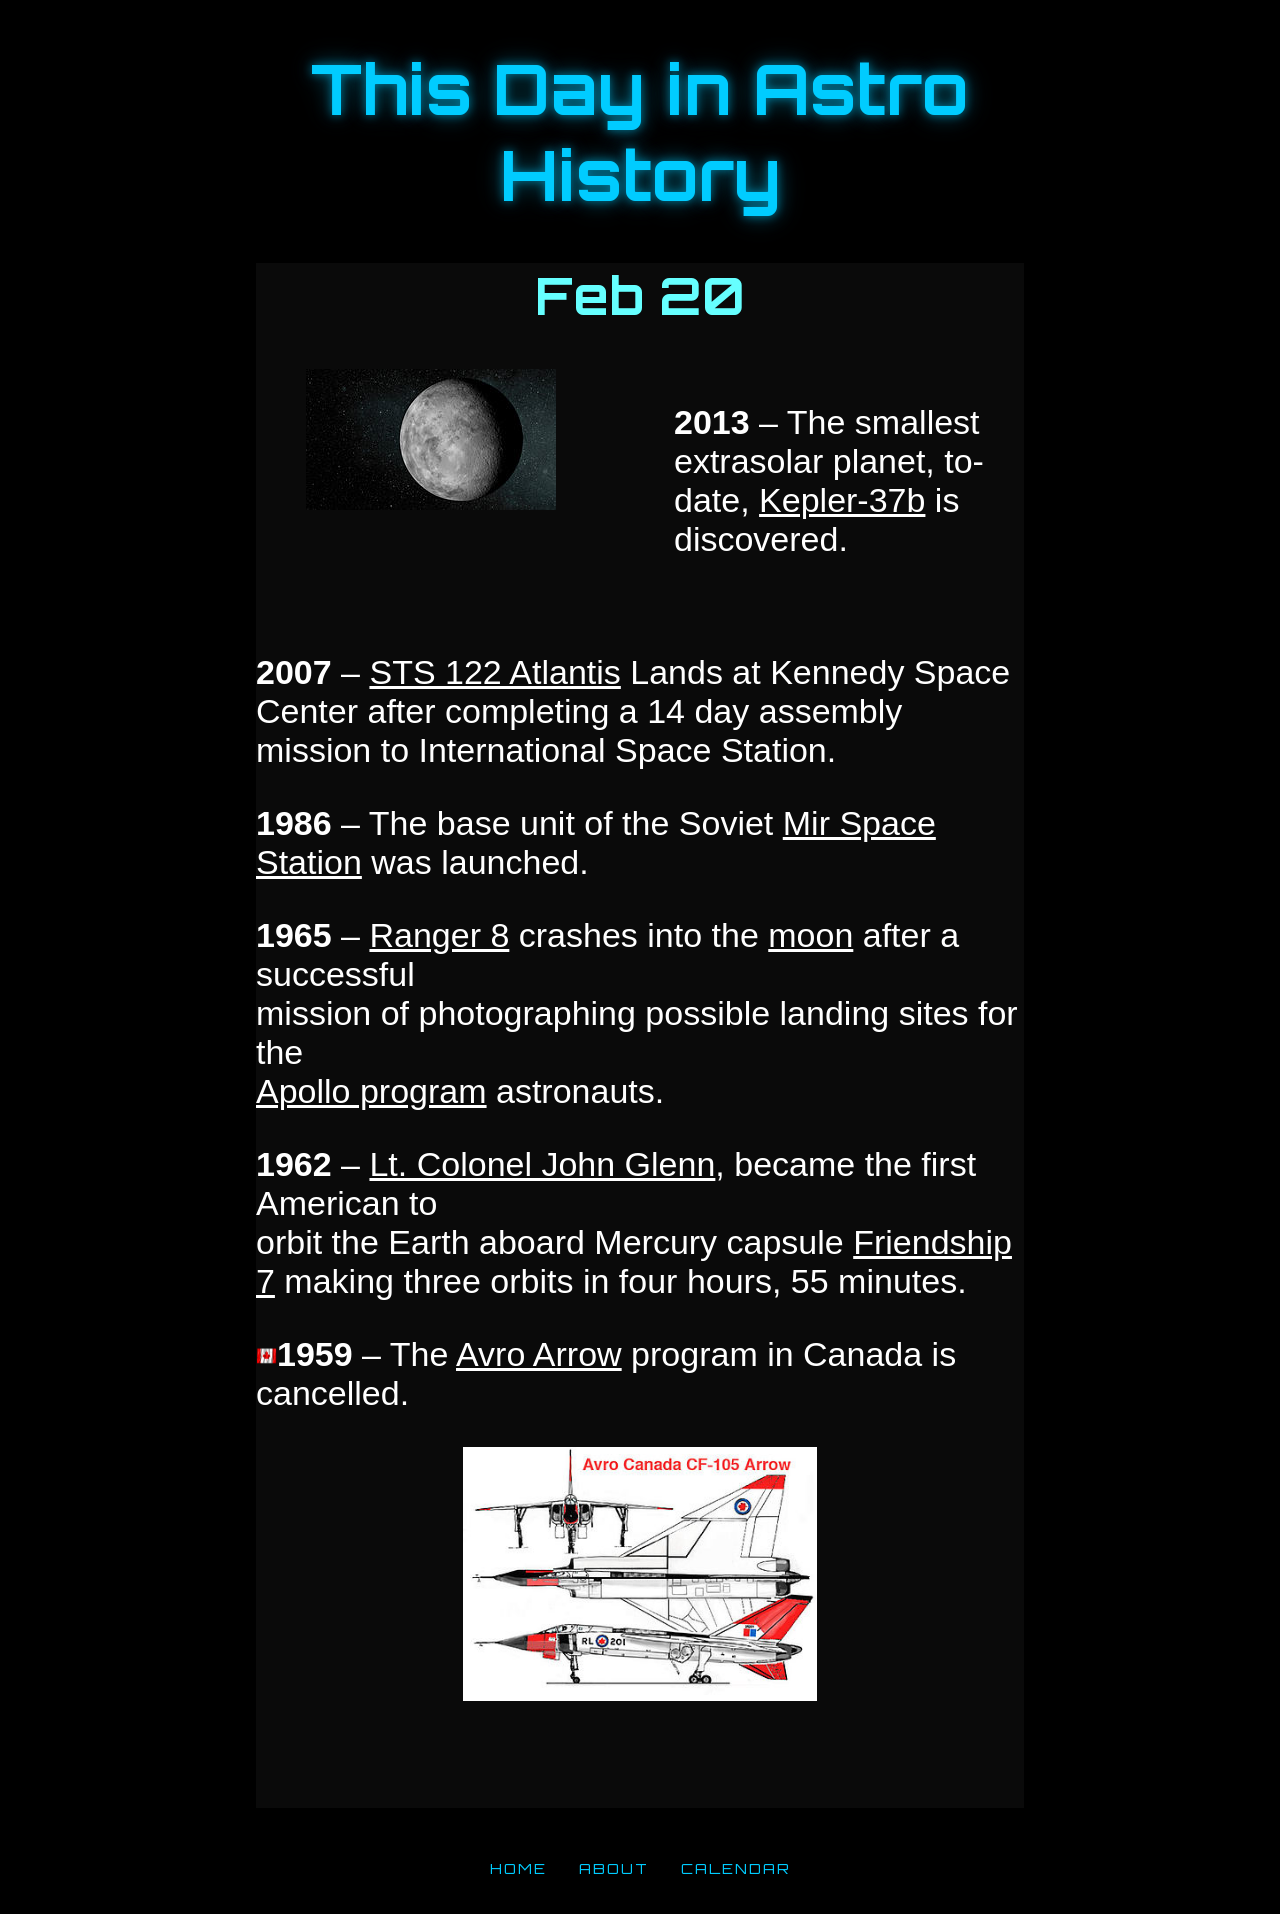 The image size is (1280, 1914). What do you see at coordinates (810, 935) in the screenshot?
I see `moon` at bounding box center [810, 935].